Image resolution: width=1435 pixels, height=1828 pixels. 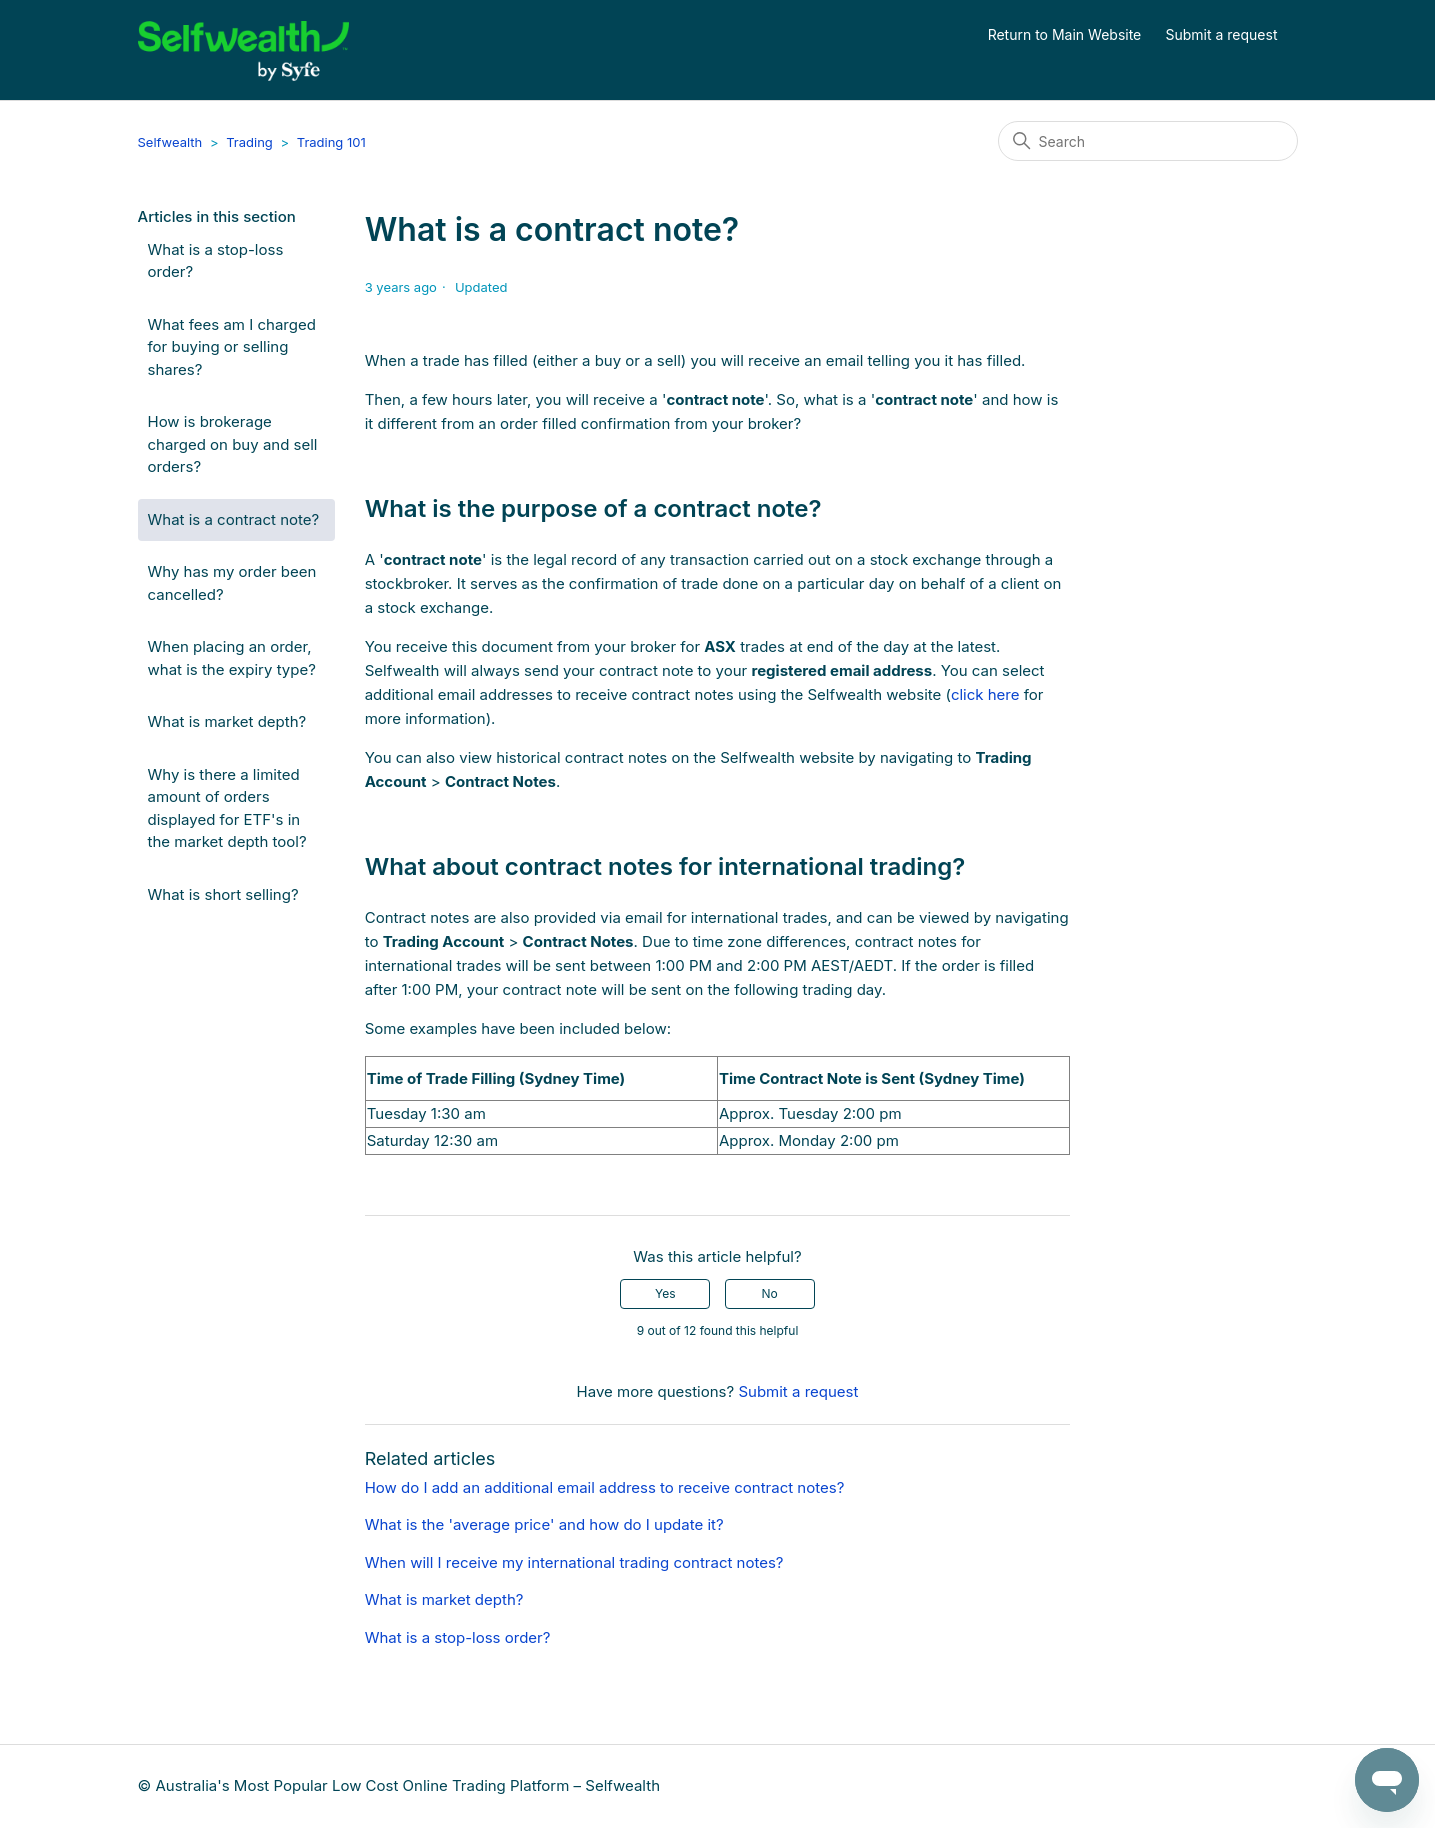 What do you see at coordinates (233, 444) in the screenshot?
I see `How is brokerage charged on buy and sell orders?` at bounding box center [233, 444].